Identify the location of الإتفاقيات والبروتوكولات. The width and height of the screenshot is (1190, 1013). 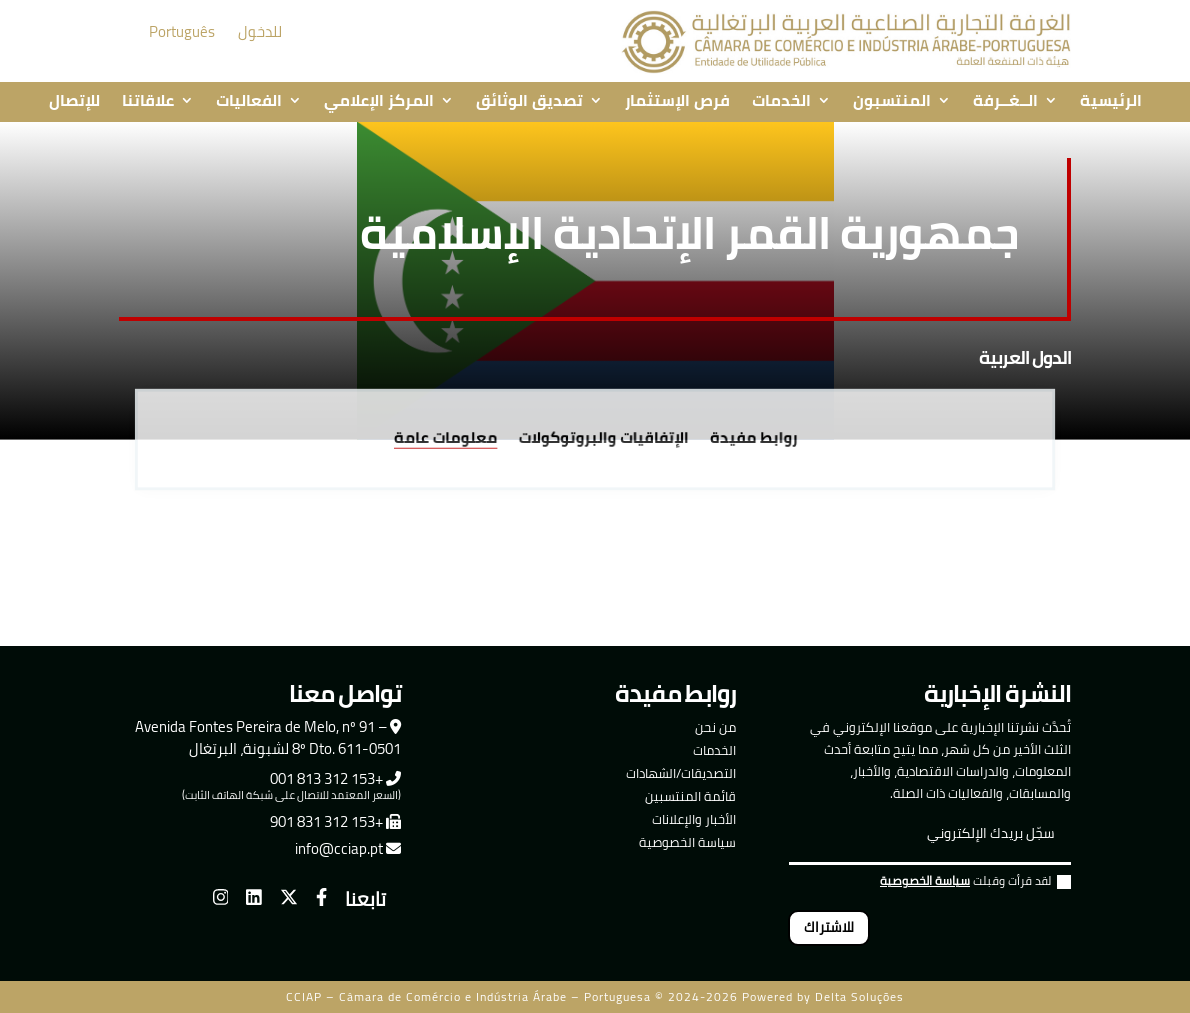
(602, 439).